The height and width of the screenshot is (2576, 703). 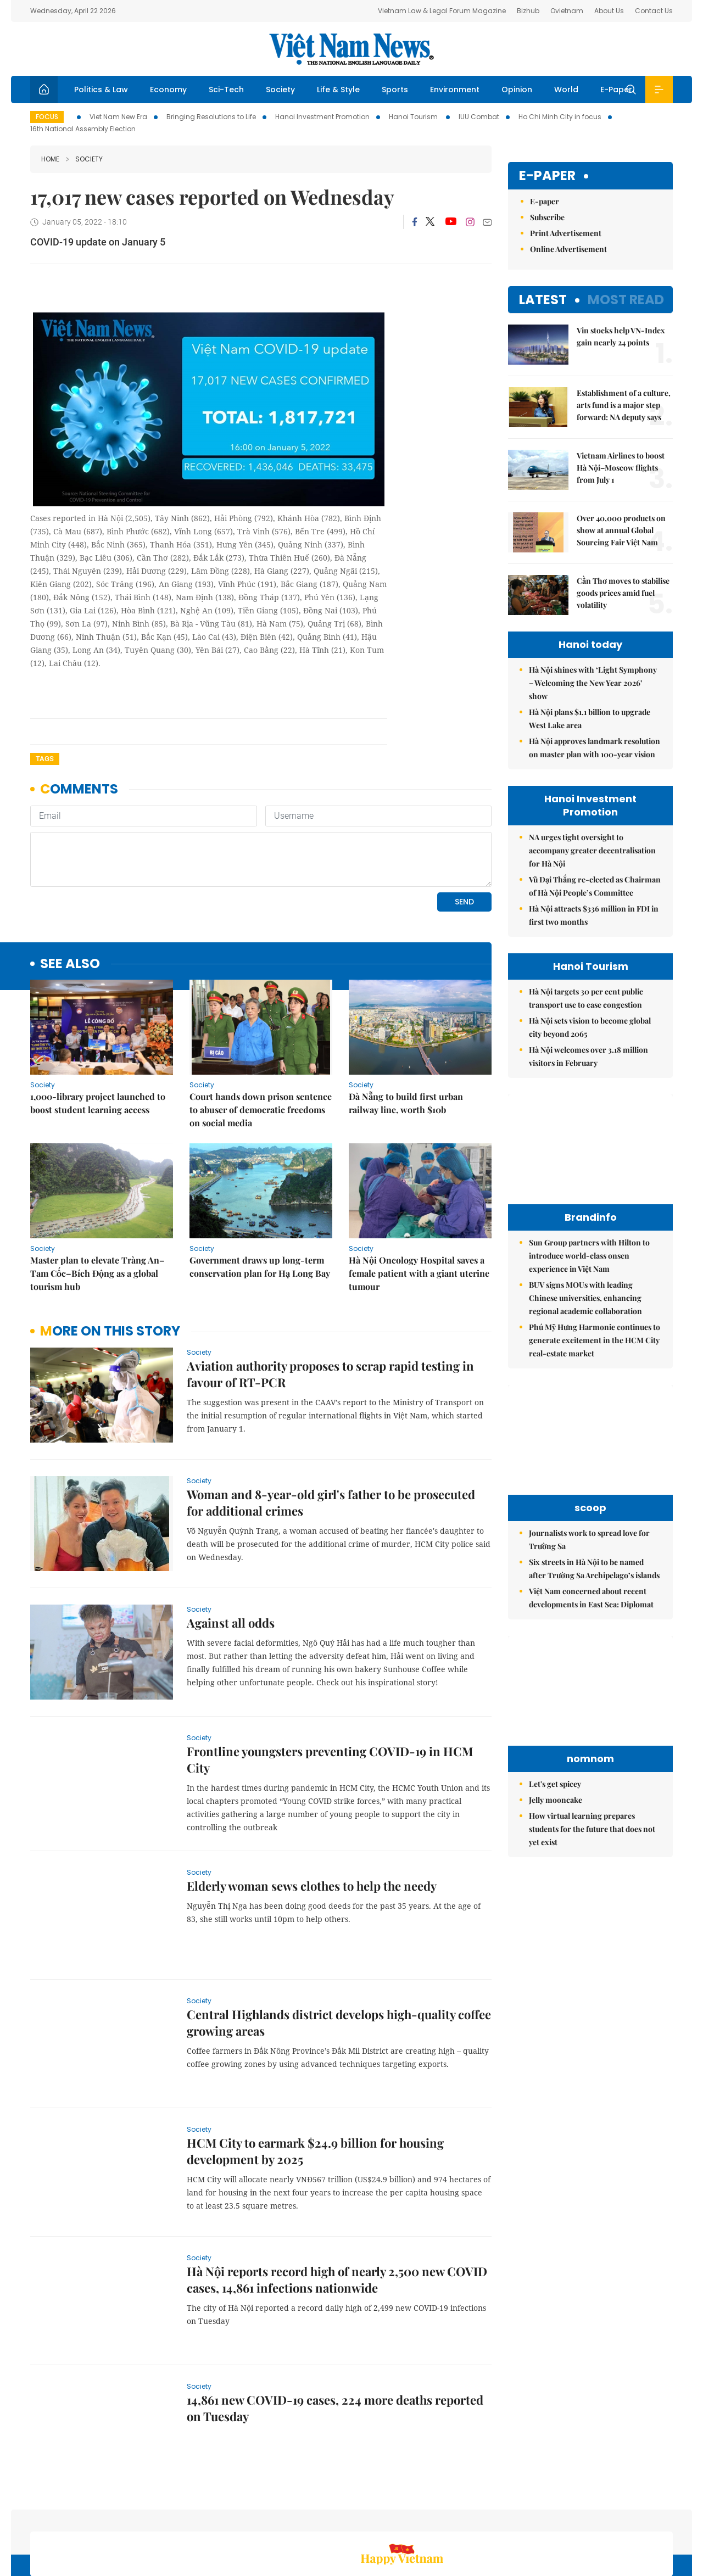 What do you see at coordinates (101, 89) in the screenshot?
I see `Politics & Law` at bounding box center [101, 89].